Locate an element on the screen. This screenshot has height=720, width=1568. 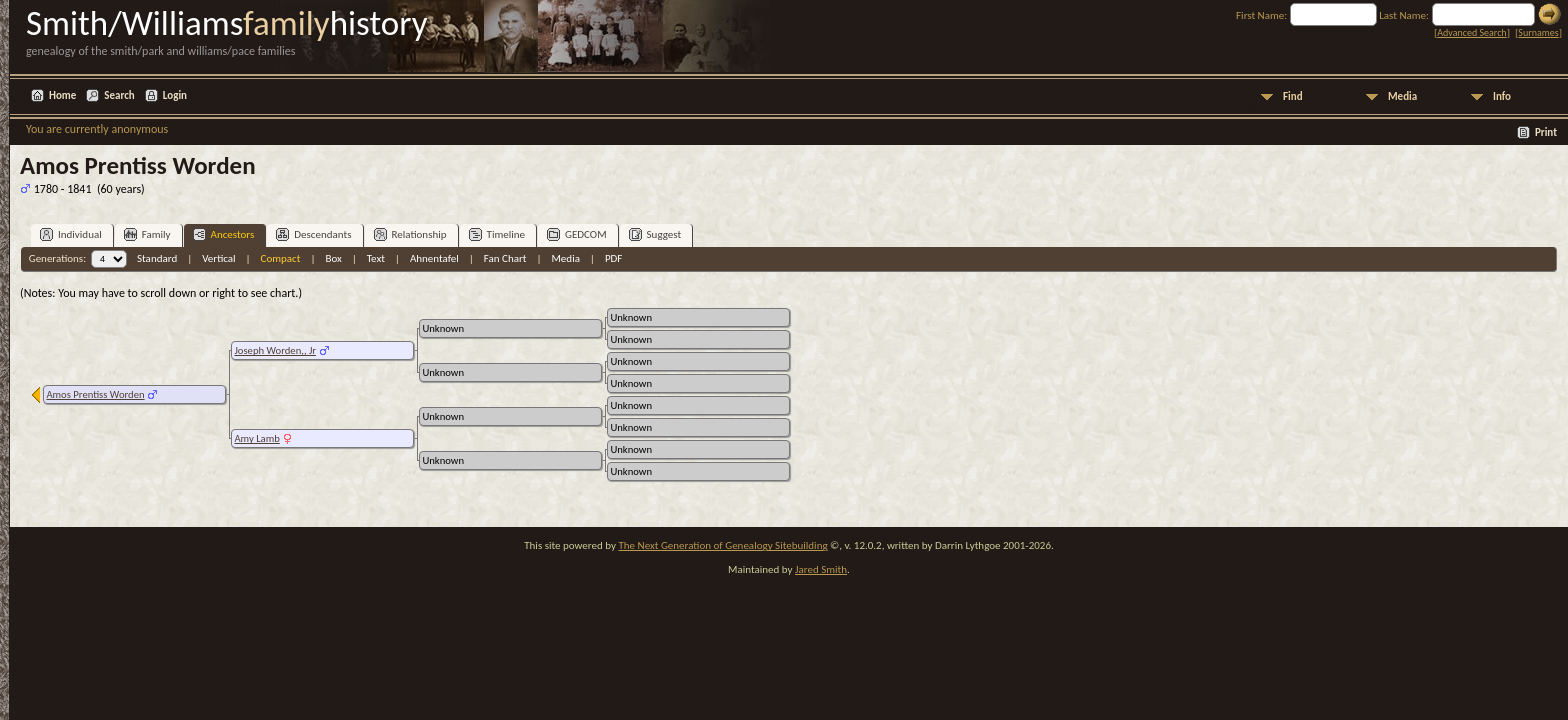
Family is located at coordinates (147, 234).